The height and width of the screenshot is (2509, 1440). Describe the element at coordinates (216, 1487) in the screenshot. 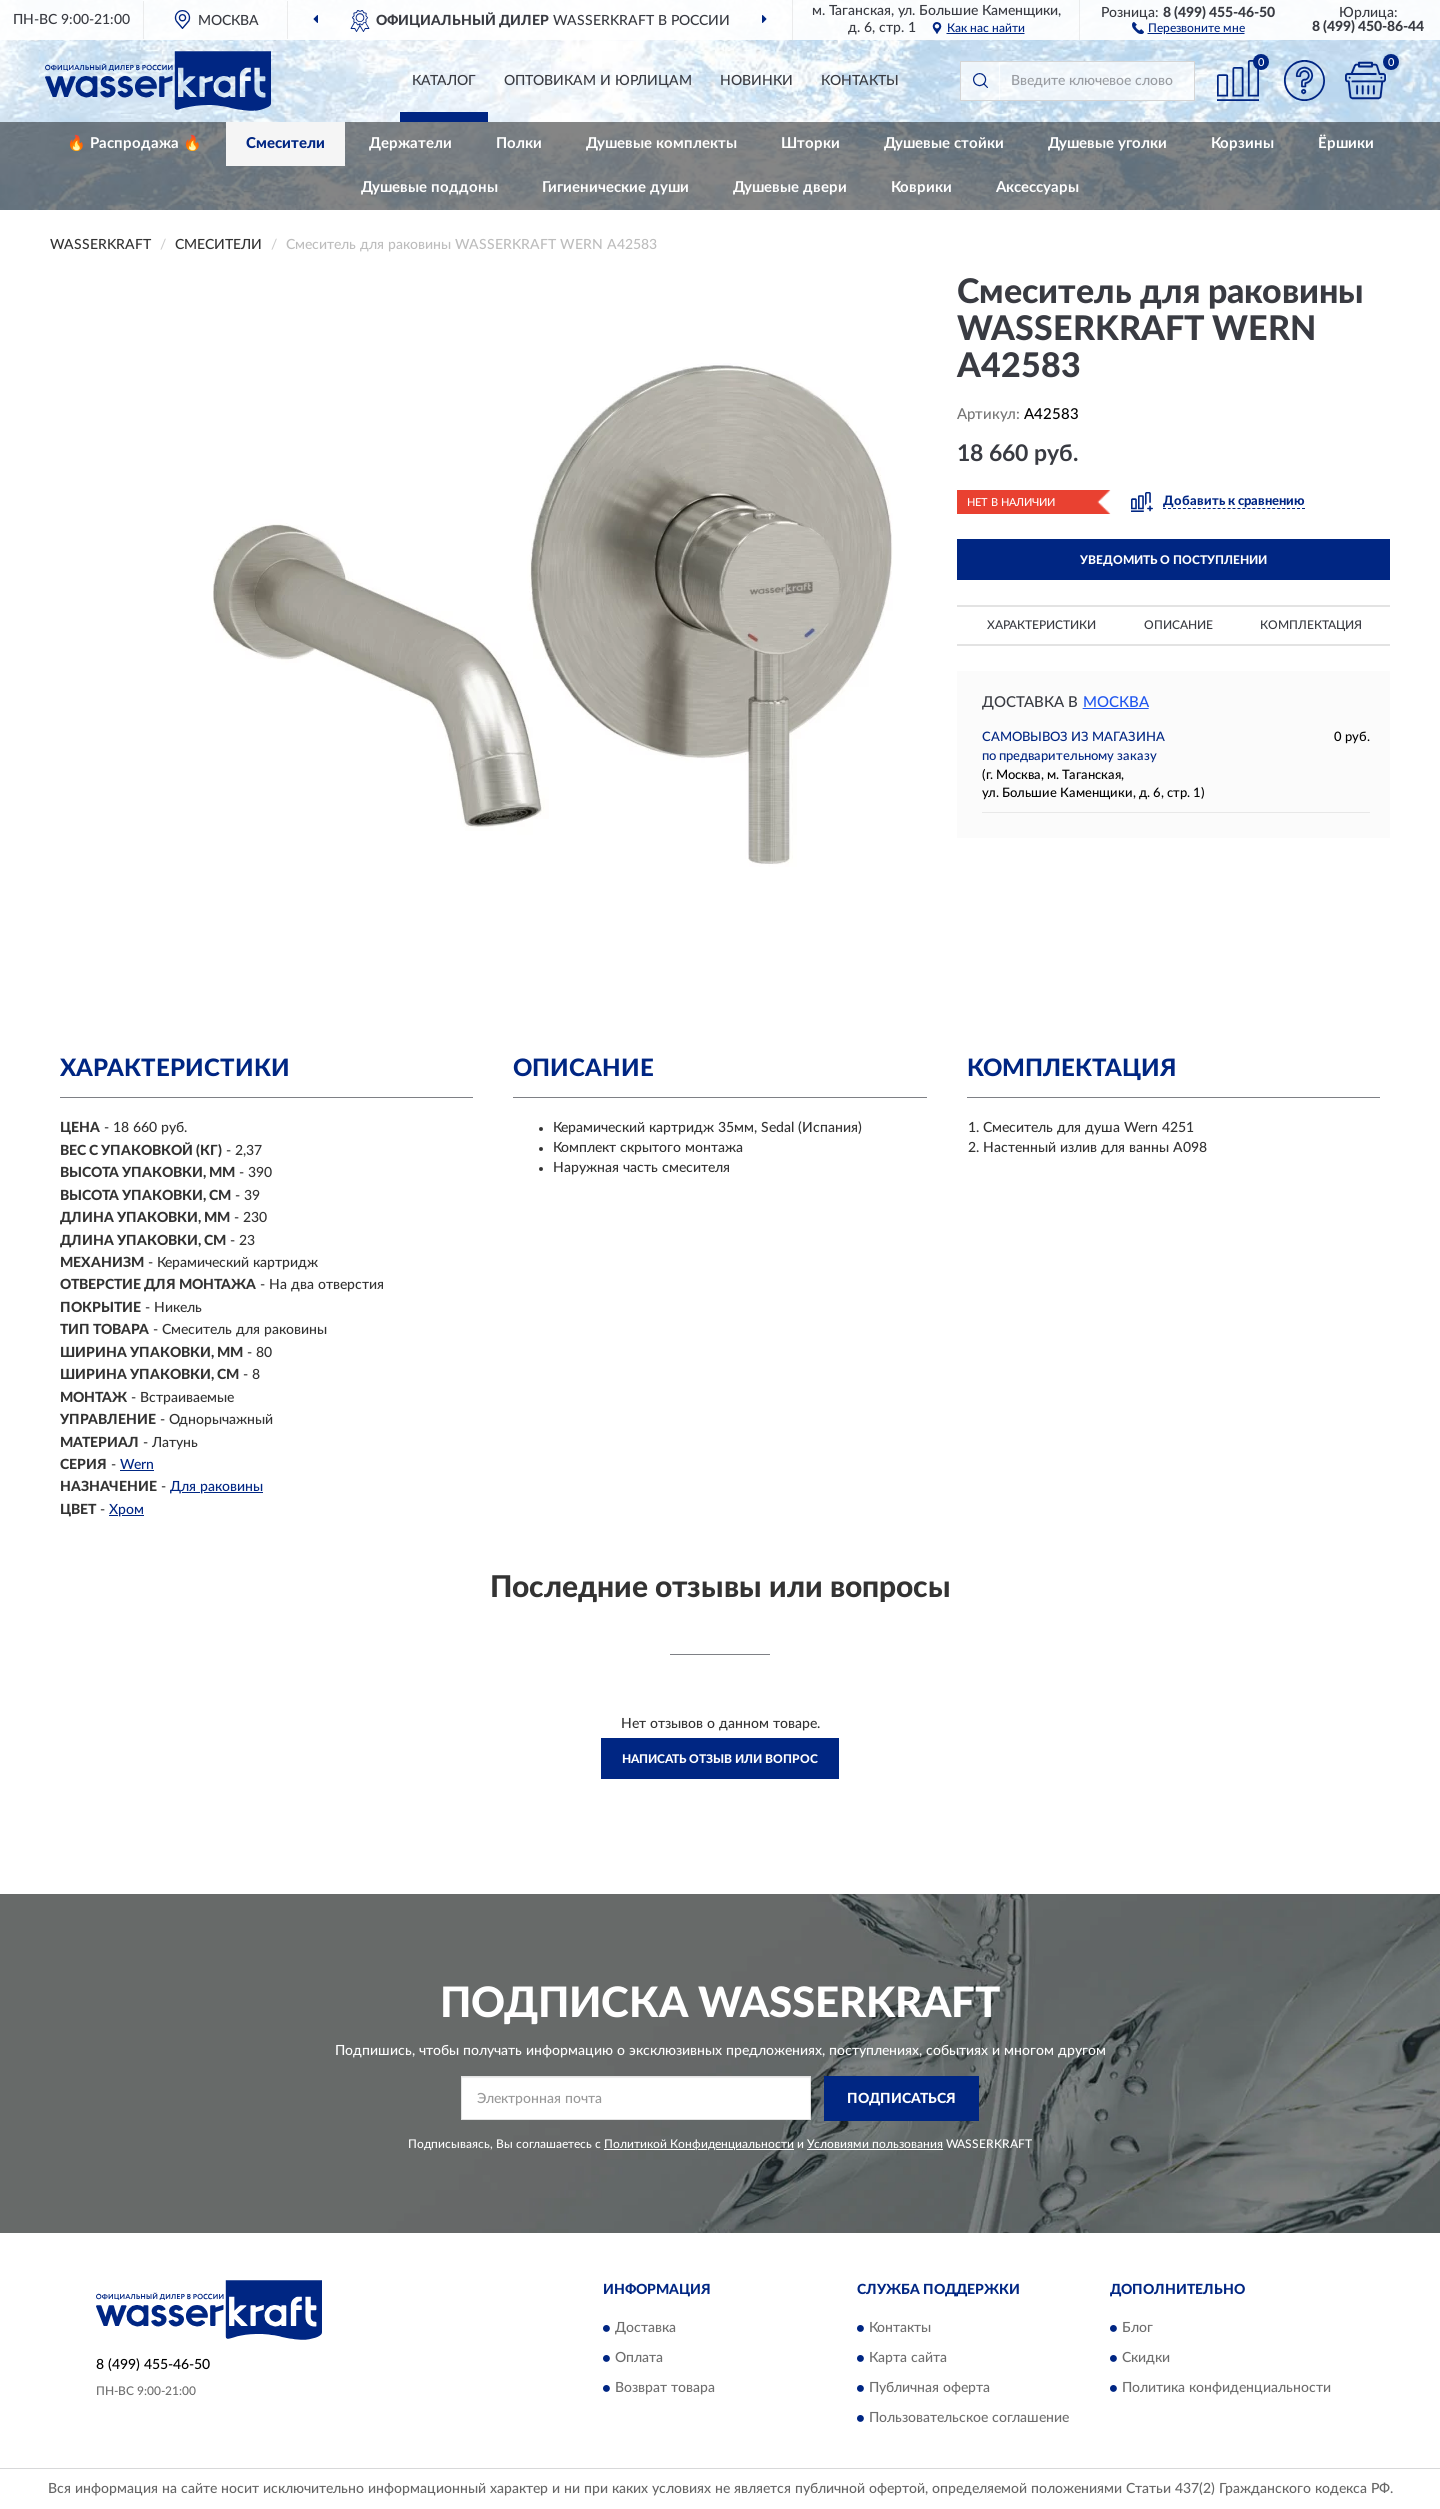

I see `Для раковины` at that location.